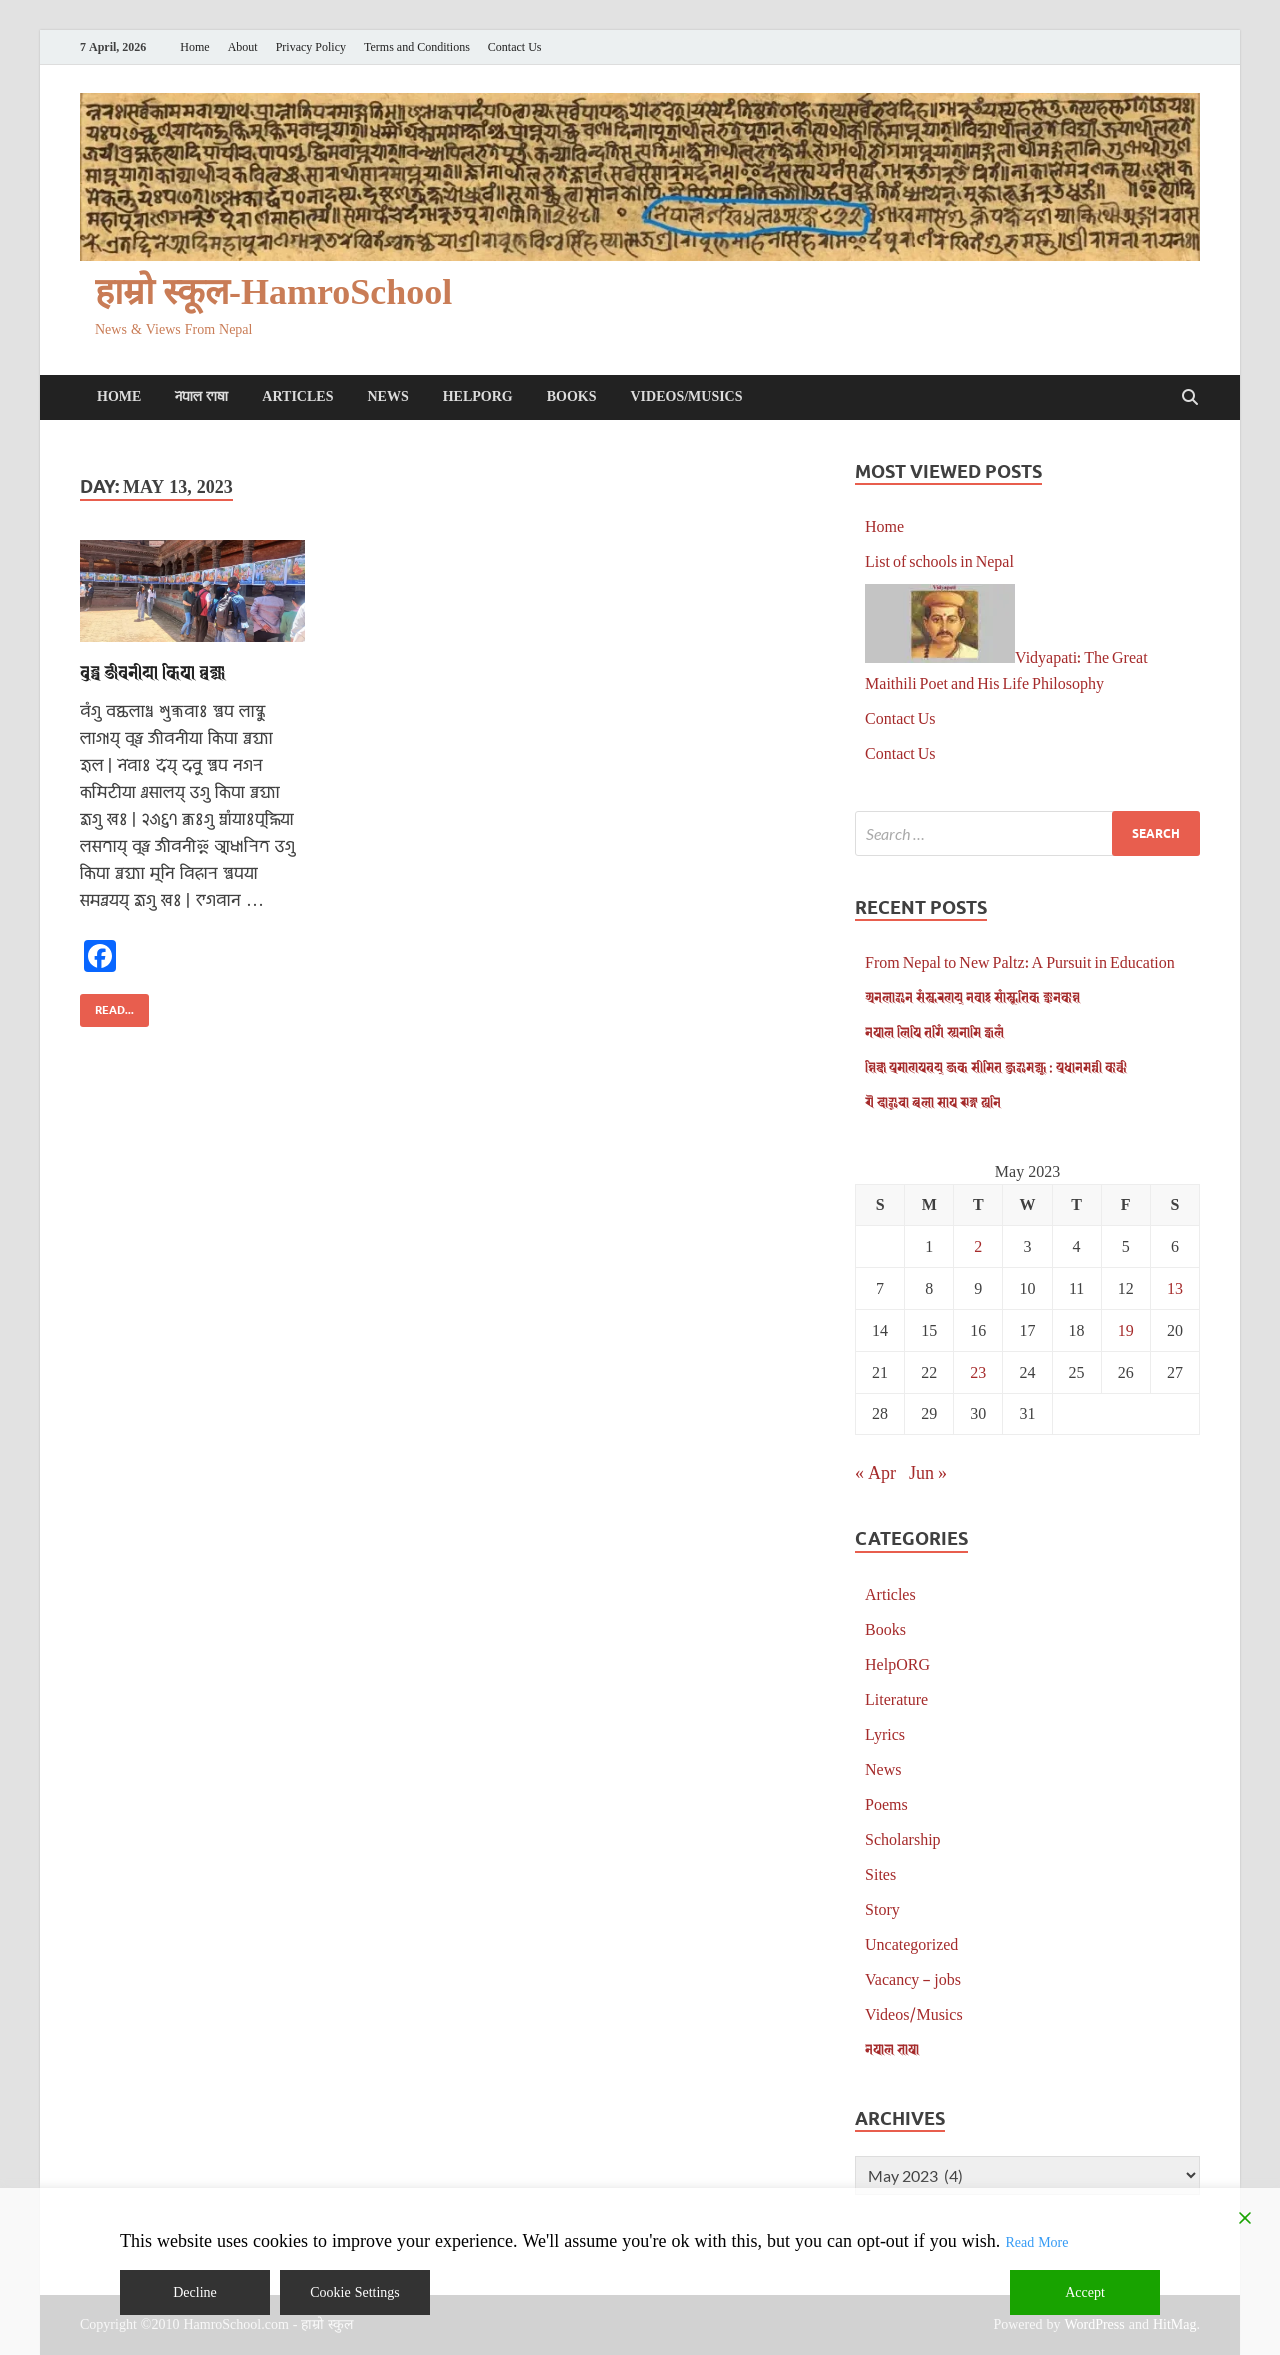 The height and width of the screenshot is (2355, 1280). Describe the element at coordinates (1036, 2242) in the screenshot. I see `Read More` at that location.